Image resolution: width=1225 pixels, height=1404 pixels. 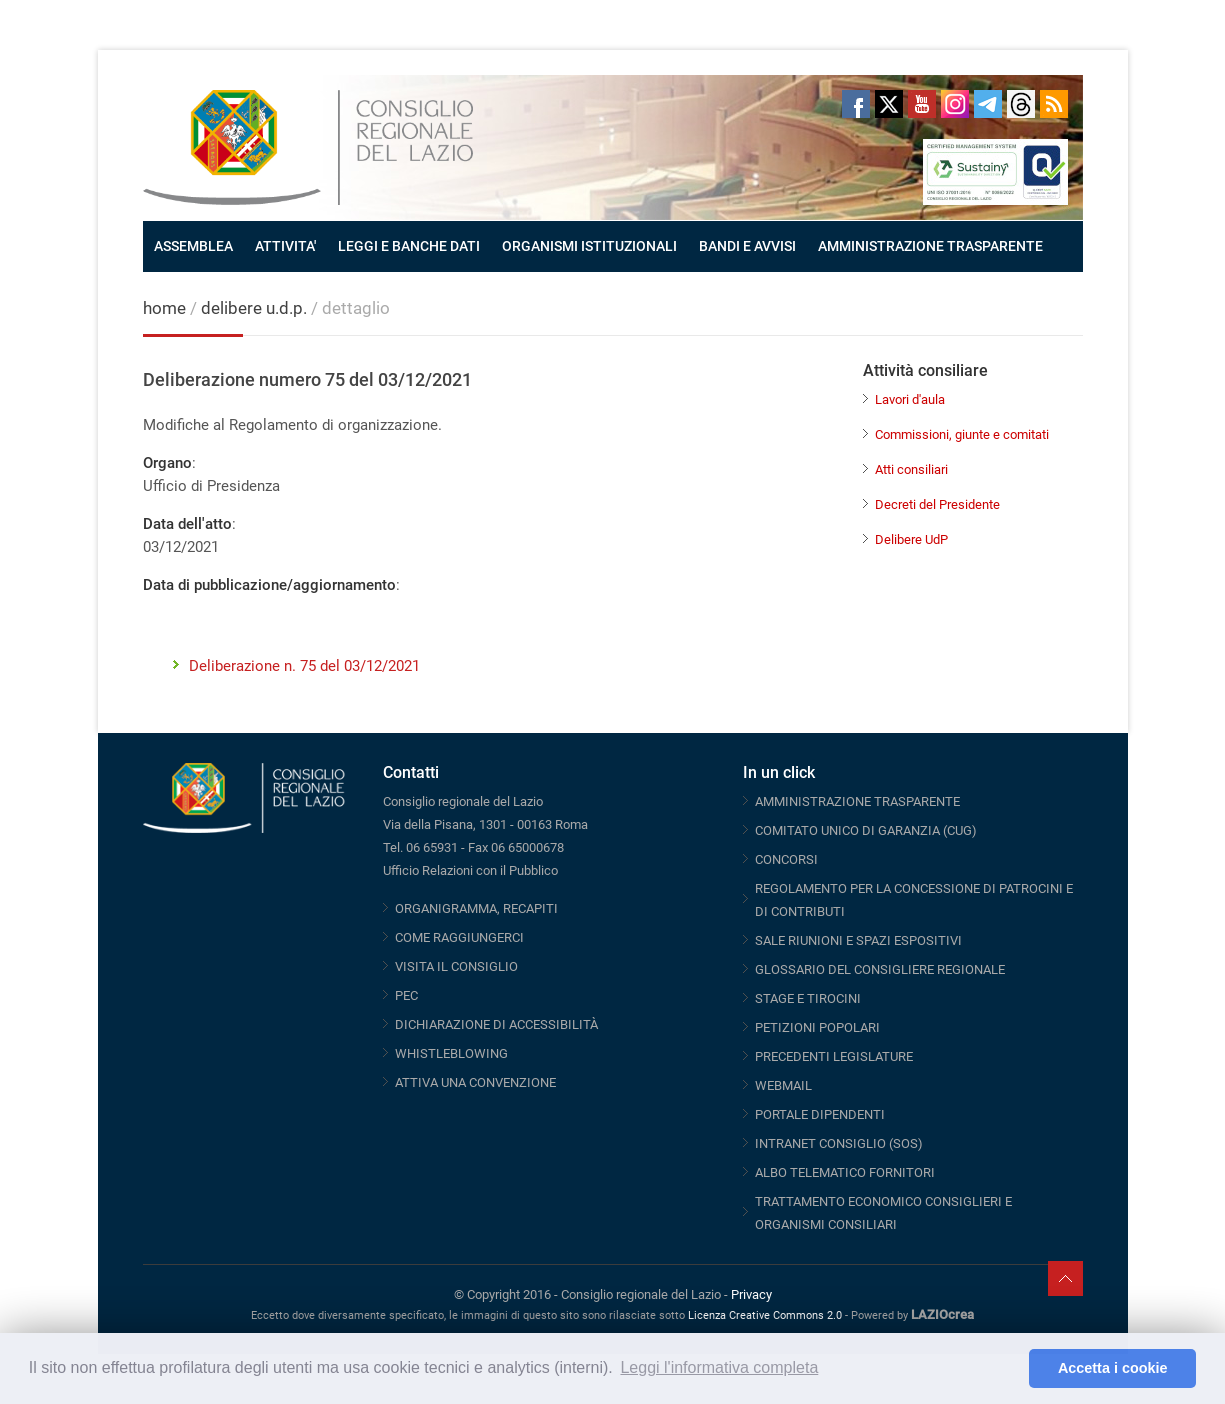 I want to click on AMMINISTRAZIONE TRASPARENTE, so click(x=930, y=246).